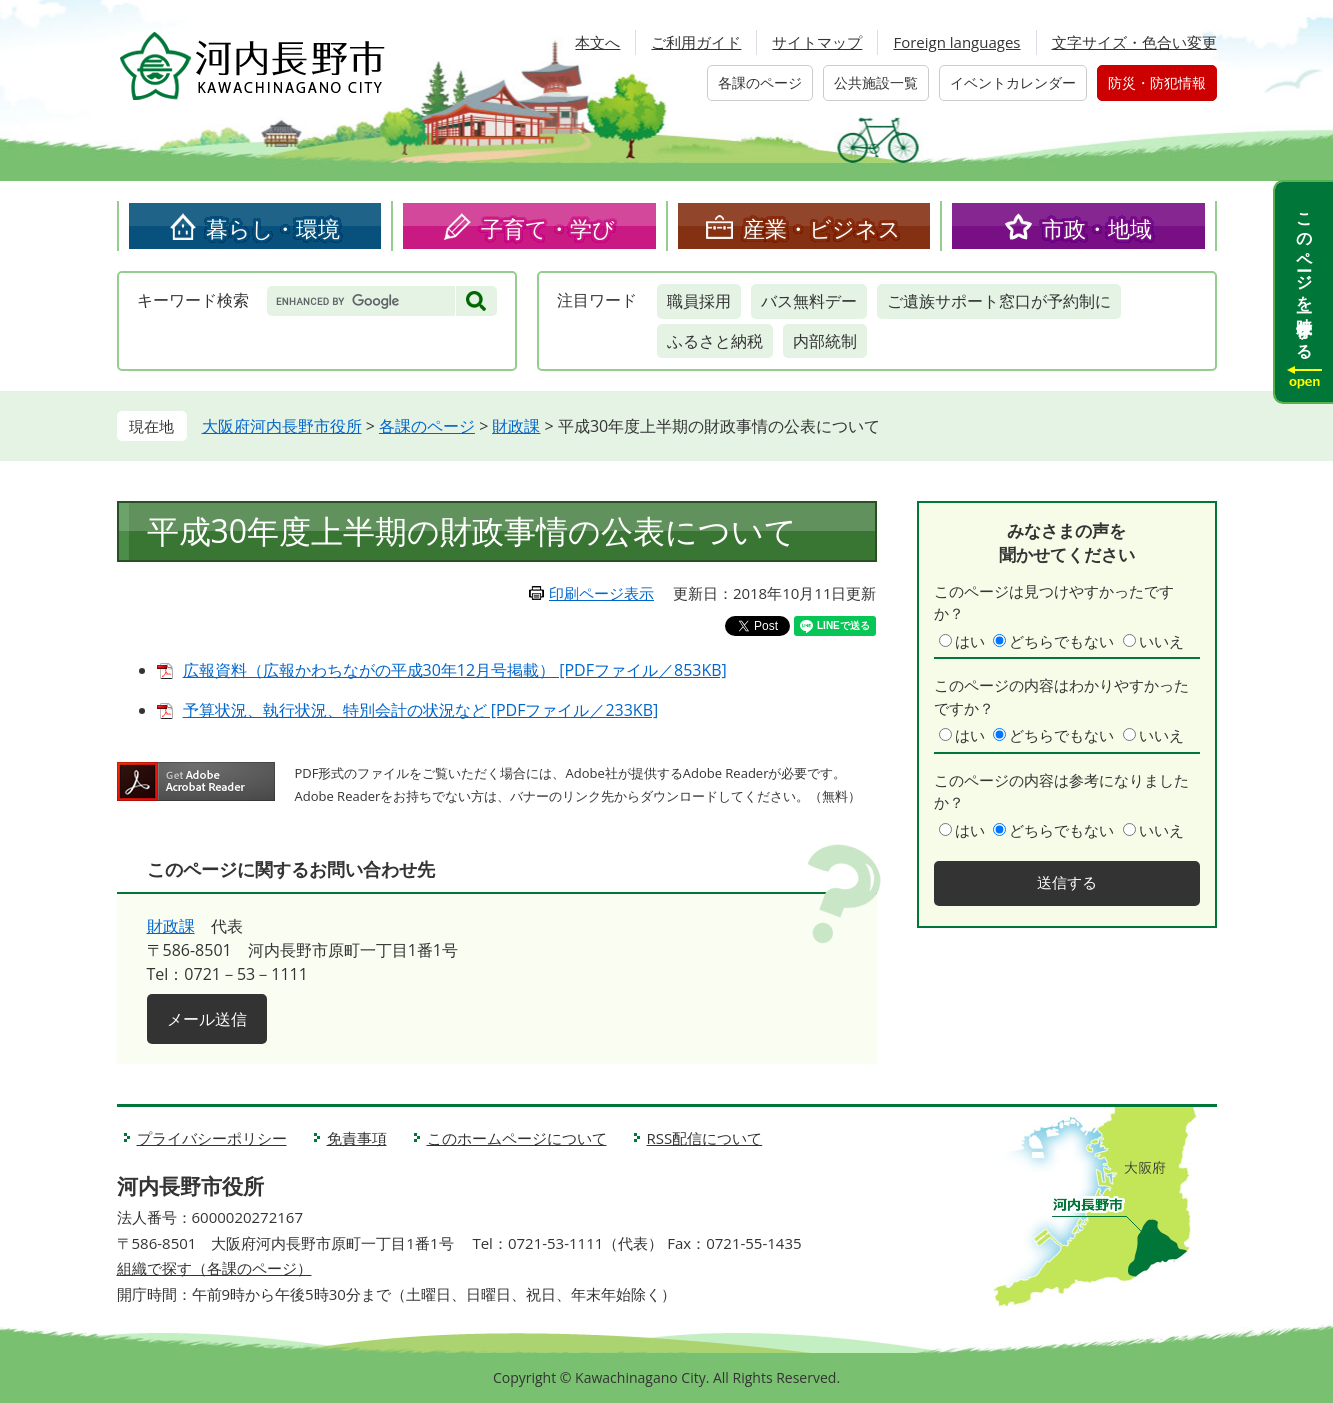 This screenshot has height=1403, width=1333. Describe the element at coordinates (1013, 82) in the screenshot. I see `イベントカレンダー` at that location.